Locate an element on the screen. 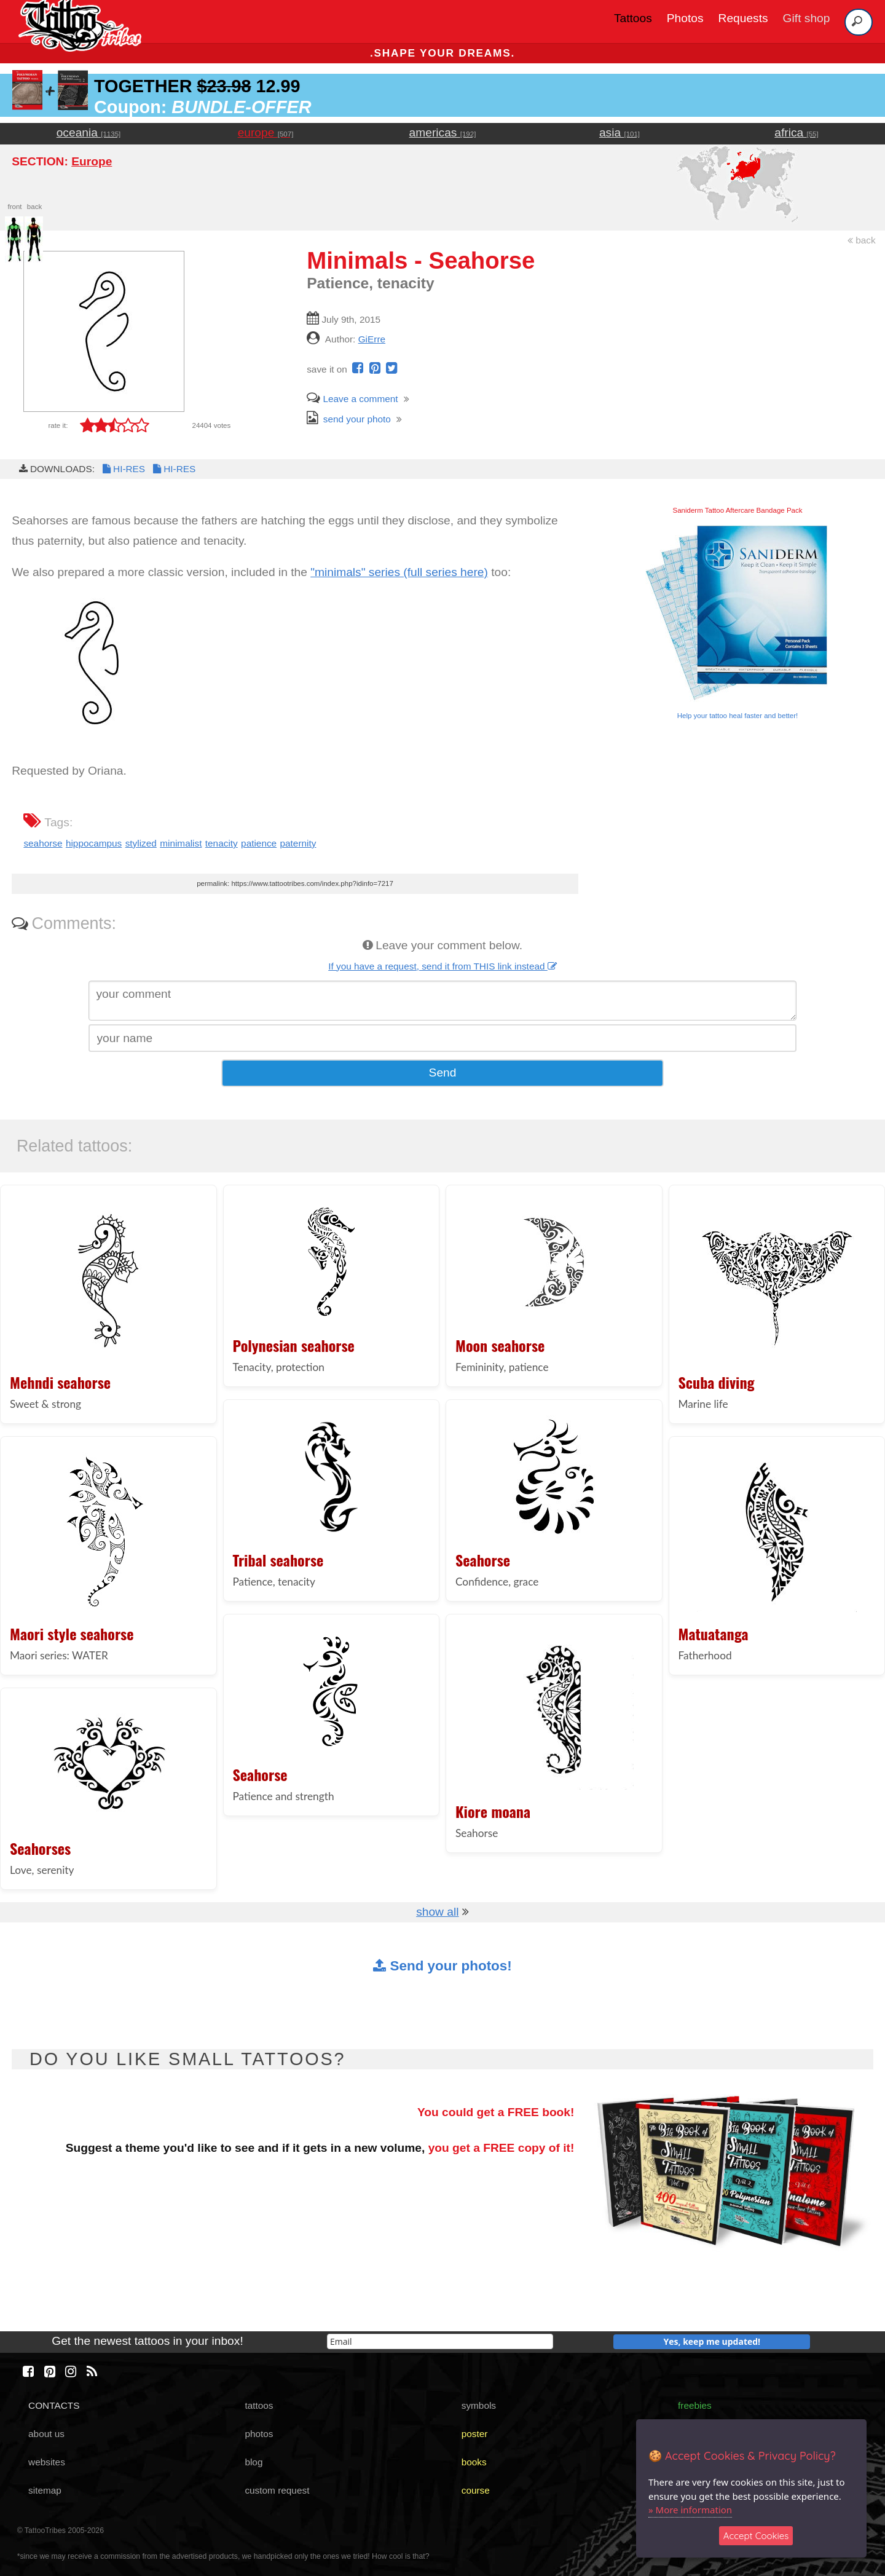 The image size is (885, 2576). photos is located at coordinates (259, 2433).